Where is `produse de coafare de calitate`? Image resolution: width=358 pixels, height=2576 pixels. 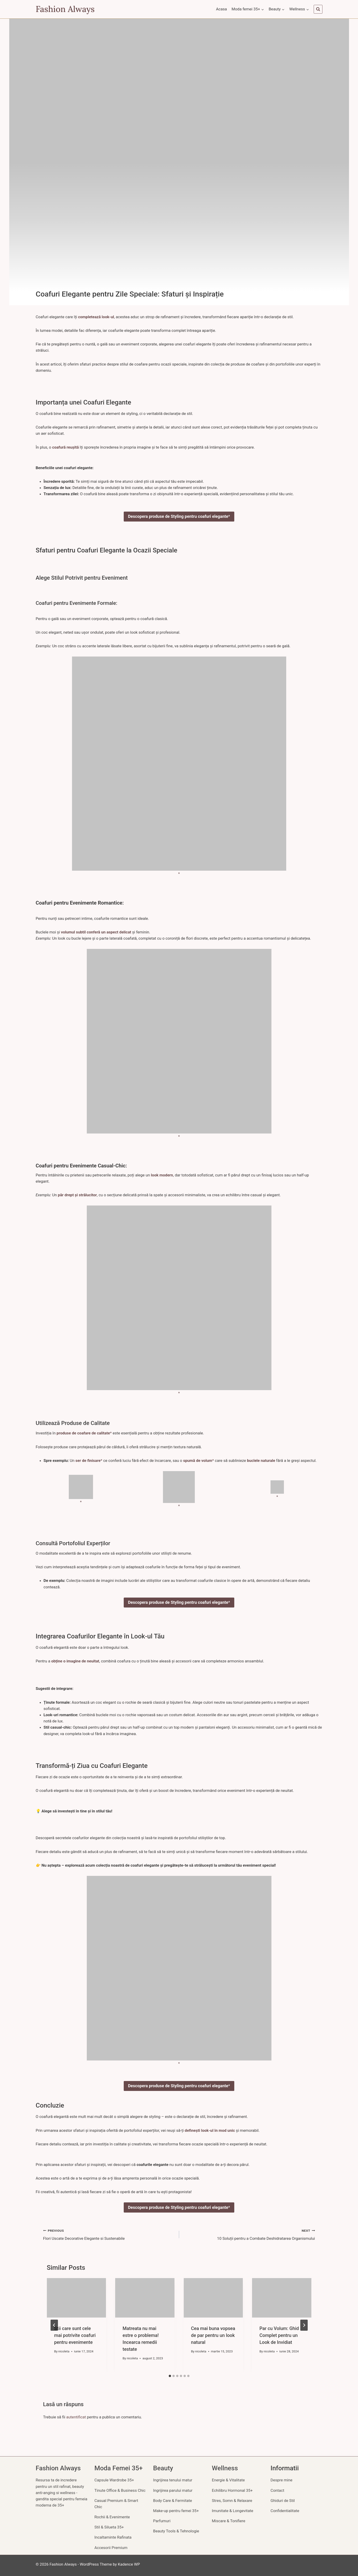 produse de coafare de calitate is located at coordinates (83, 1433).